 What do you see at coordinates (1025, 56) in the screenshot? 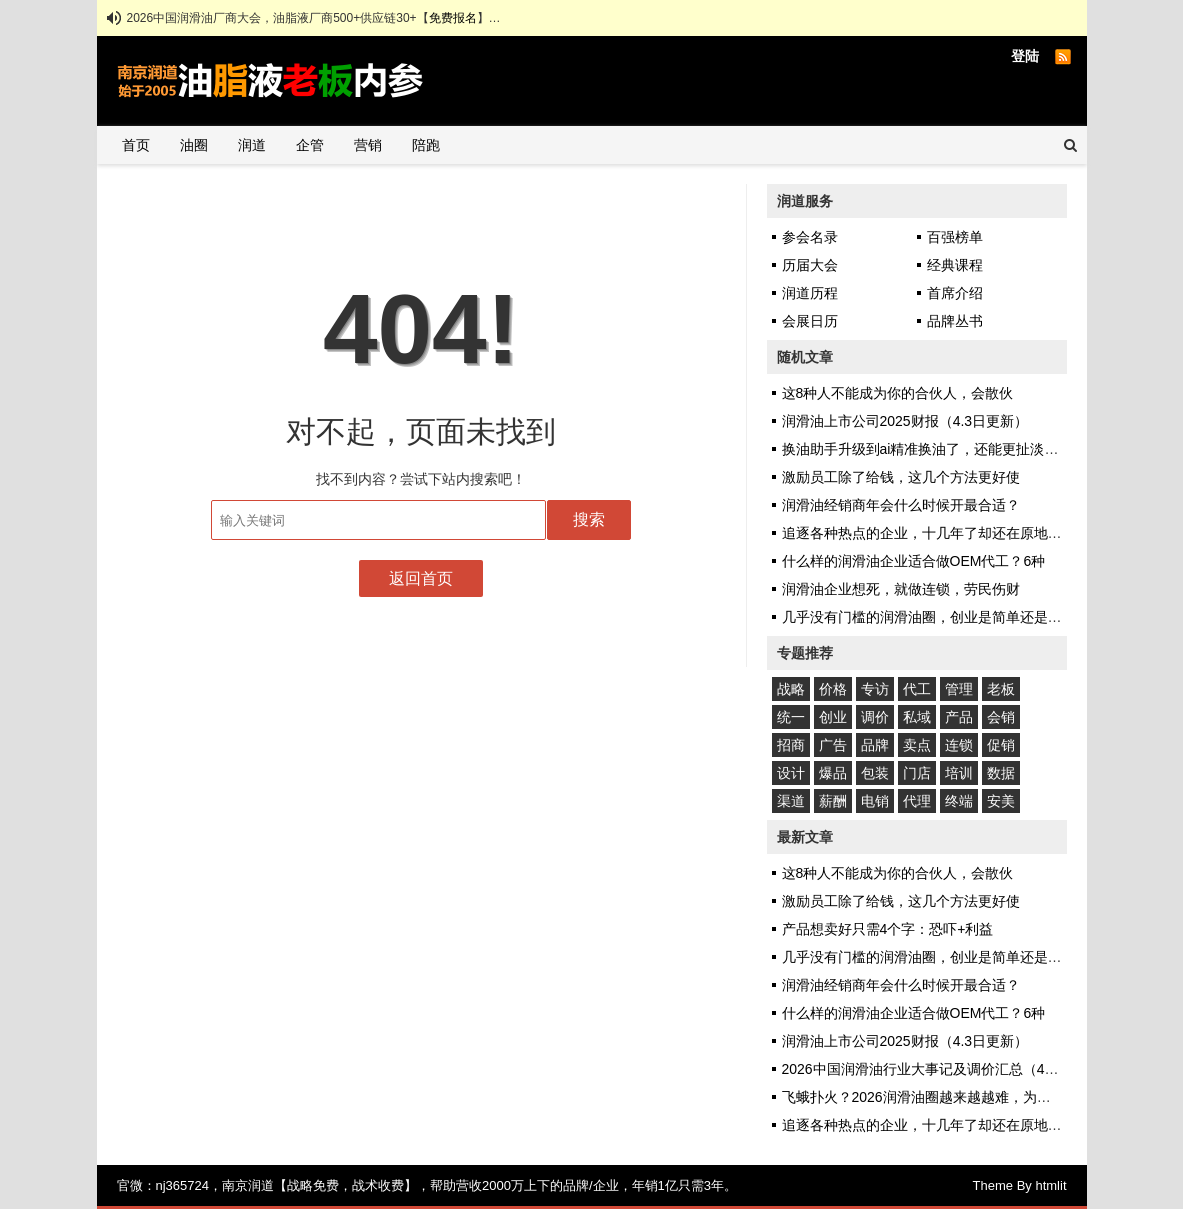
I see `登陆` at bounding box center [1025, 56].